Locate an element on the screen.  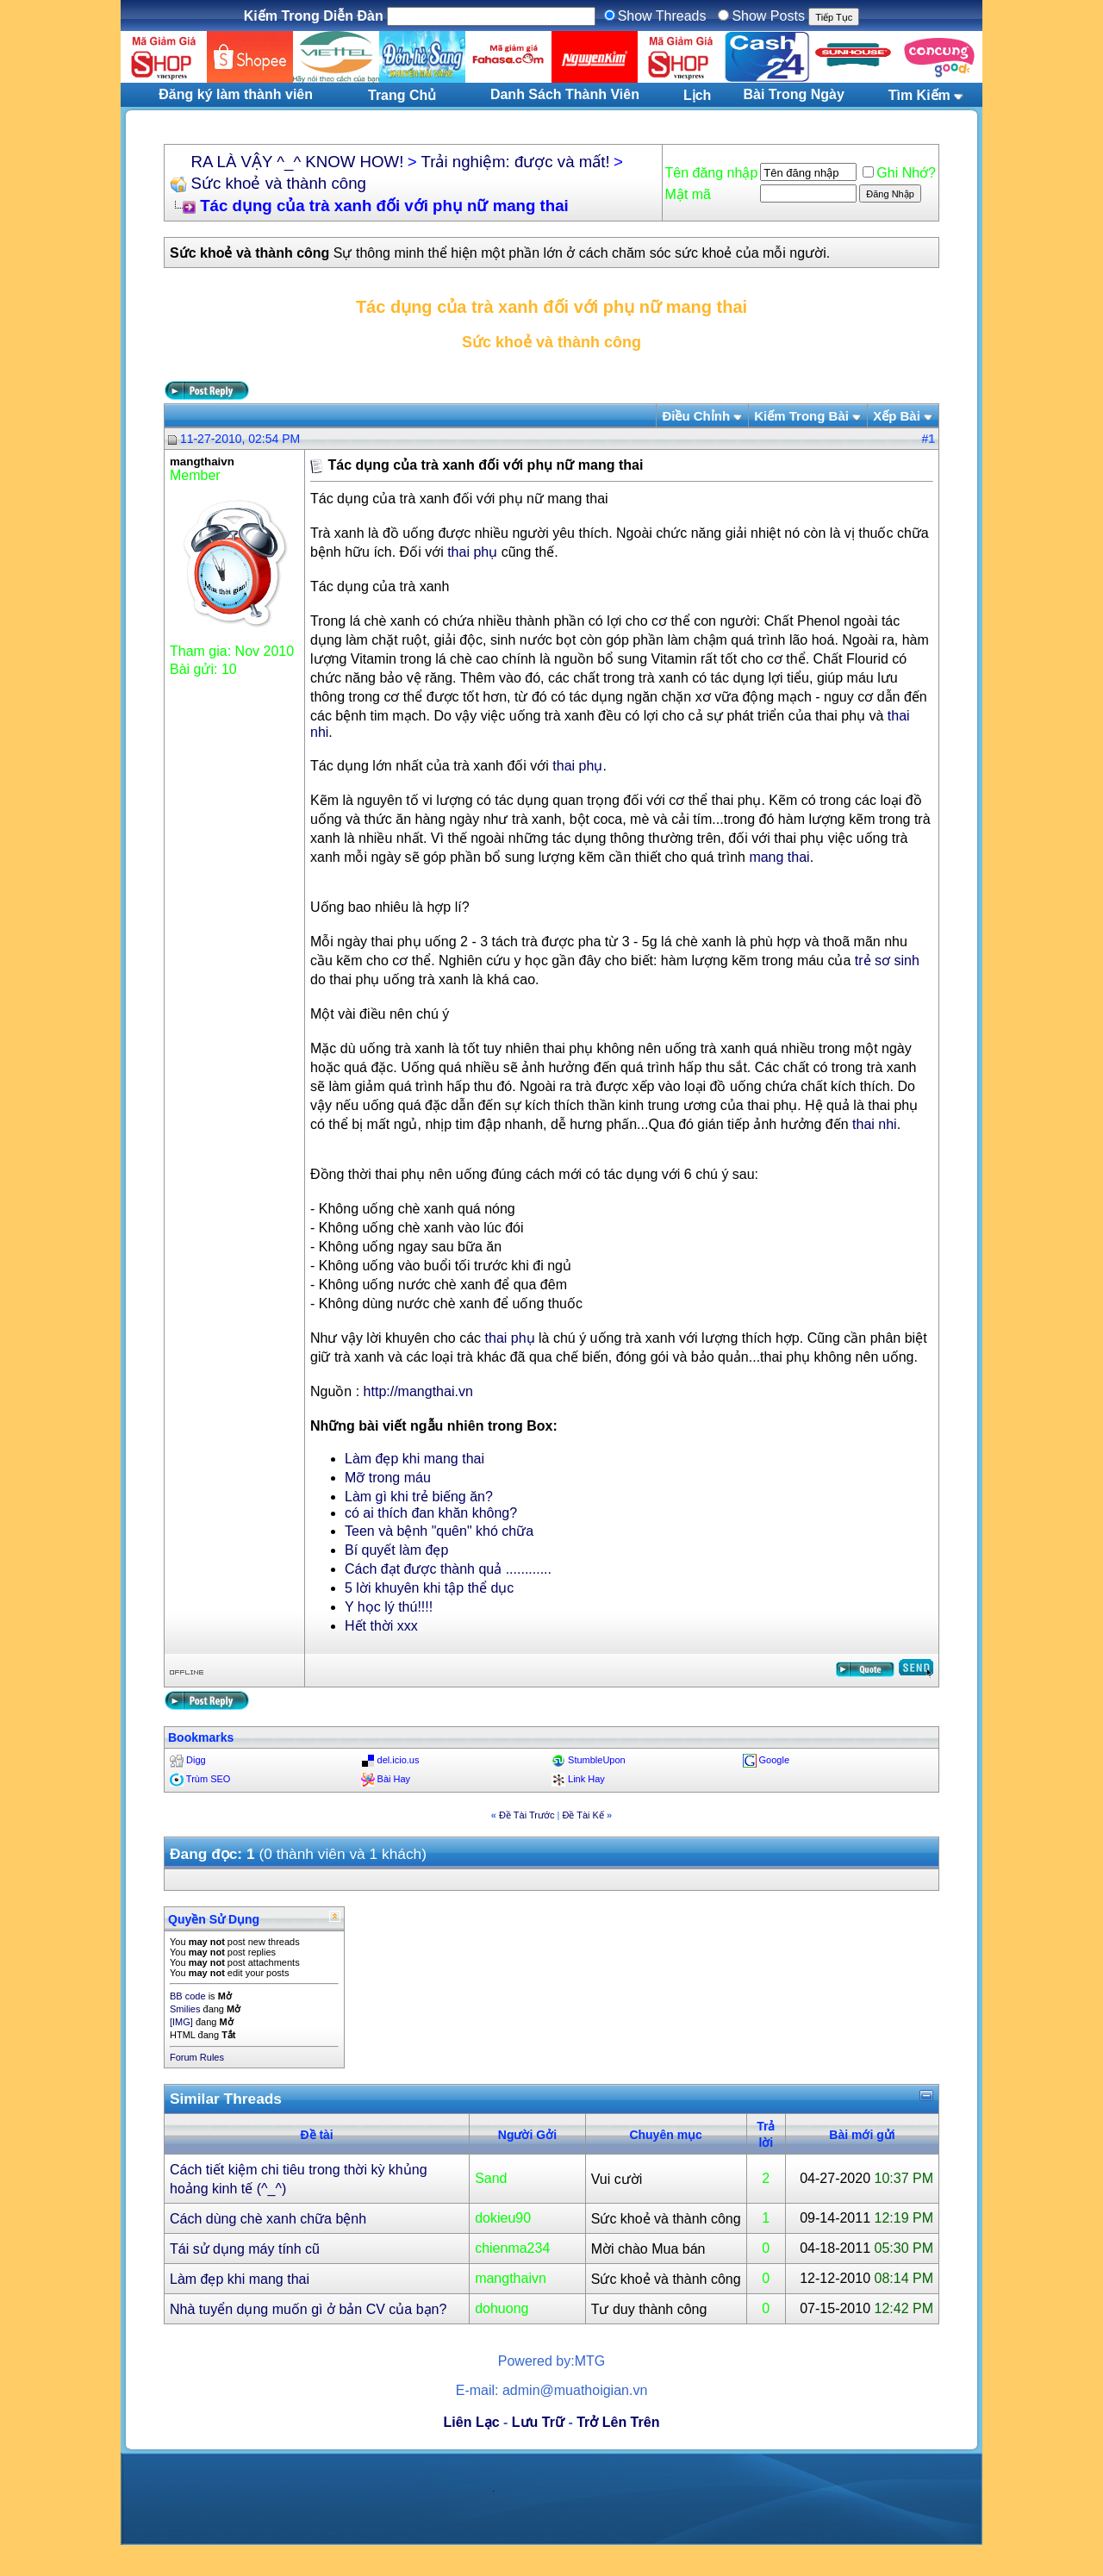
Trải nghiệm: được và mất! is located at coordinates (515, 162).